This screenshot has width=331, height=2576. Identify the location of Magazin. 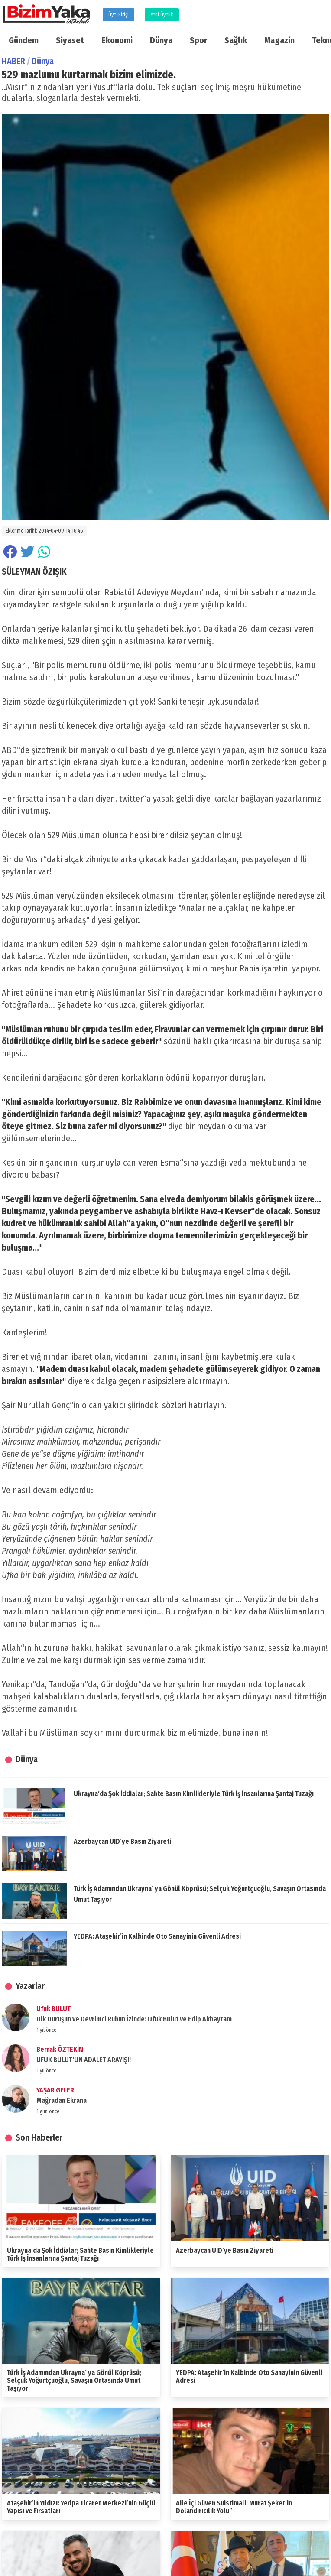
(279, 40).